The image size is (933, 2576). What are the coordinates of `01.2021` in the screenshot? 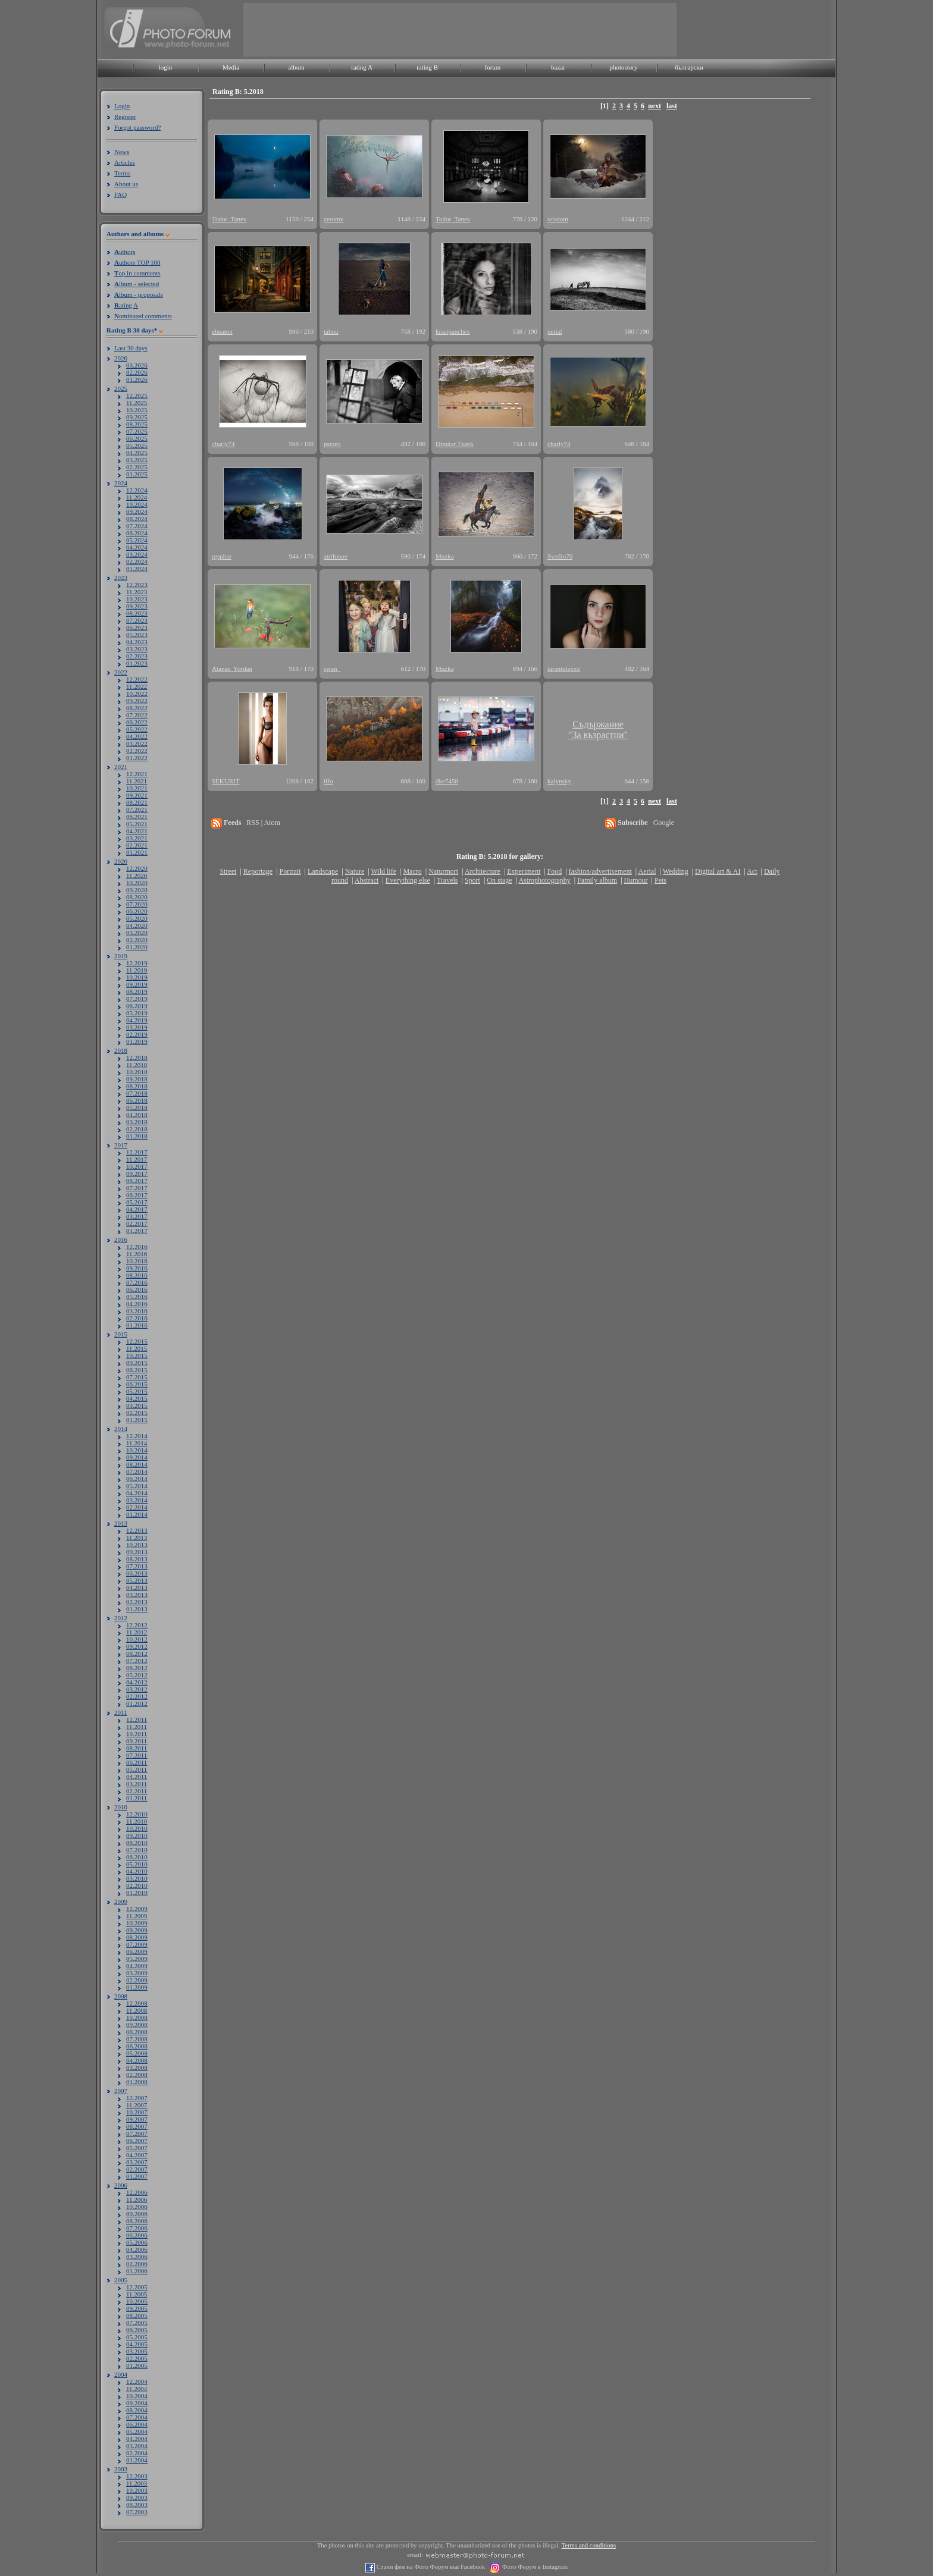 It's located at (137, 852).